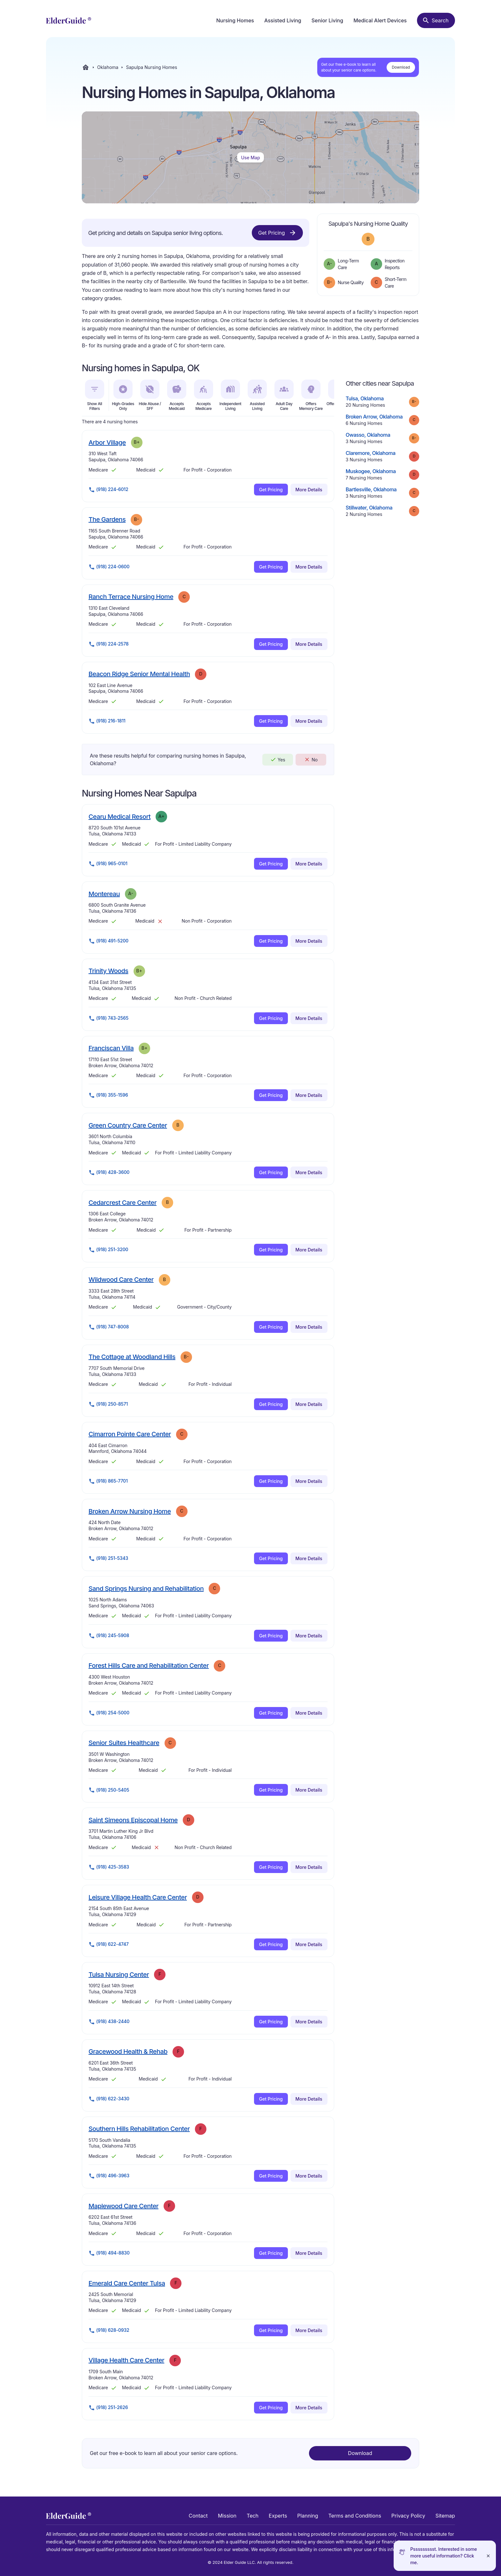 The width and height of the screenshot is (501, 2576). I want to click on (918) 428-3600, so click(109, 1172).